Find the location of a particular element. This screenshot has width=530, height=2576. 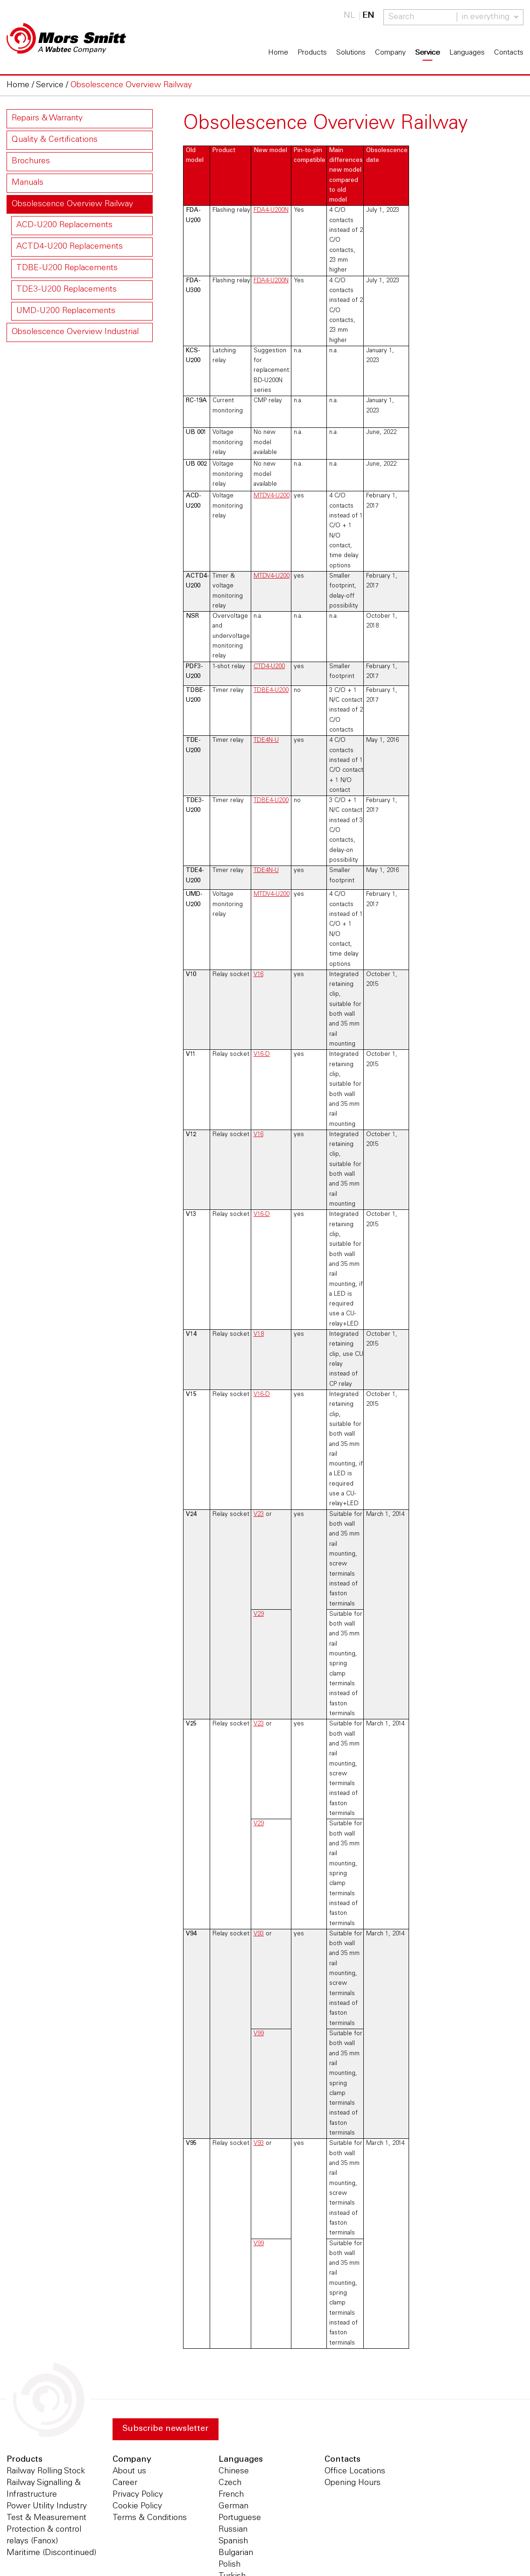

Czech is located at coordinates (230, 2483).